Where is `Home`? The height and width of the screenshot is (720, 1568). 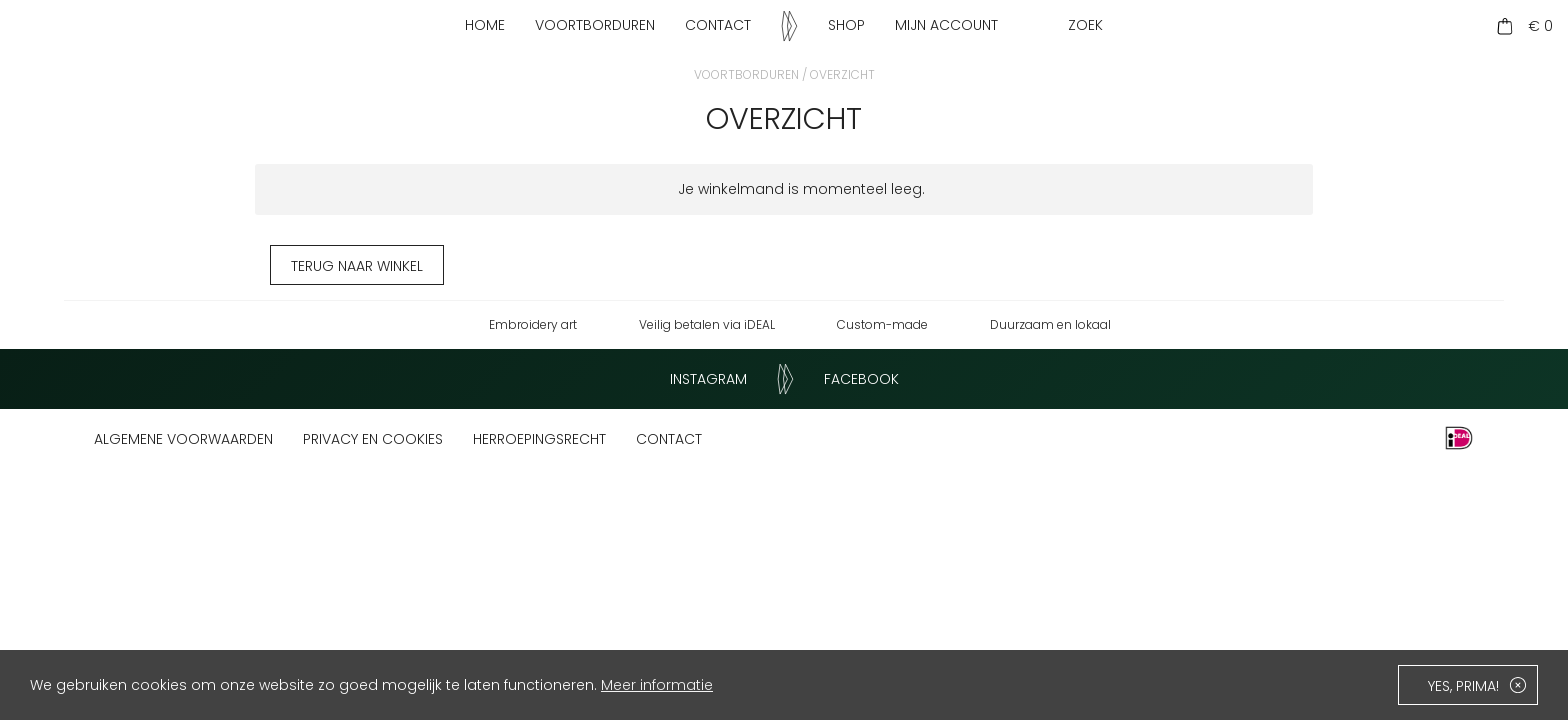
Home is located at coordinates (485, 25).